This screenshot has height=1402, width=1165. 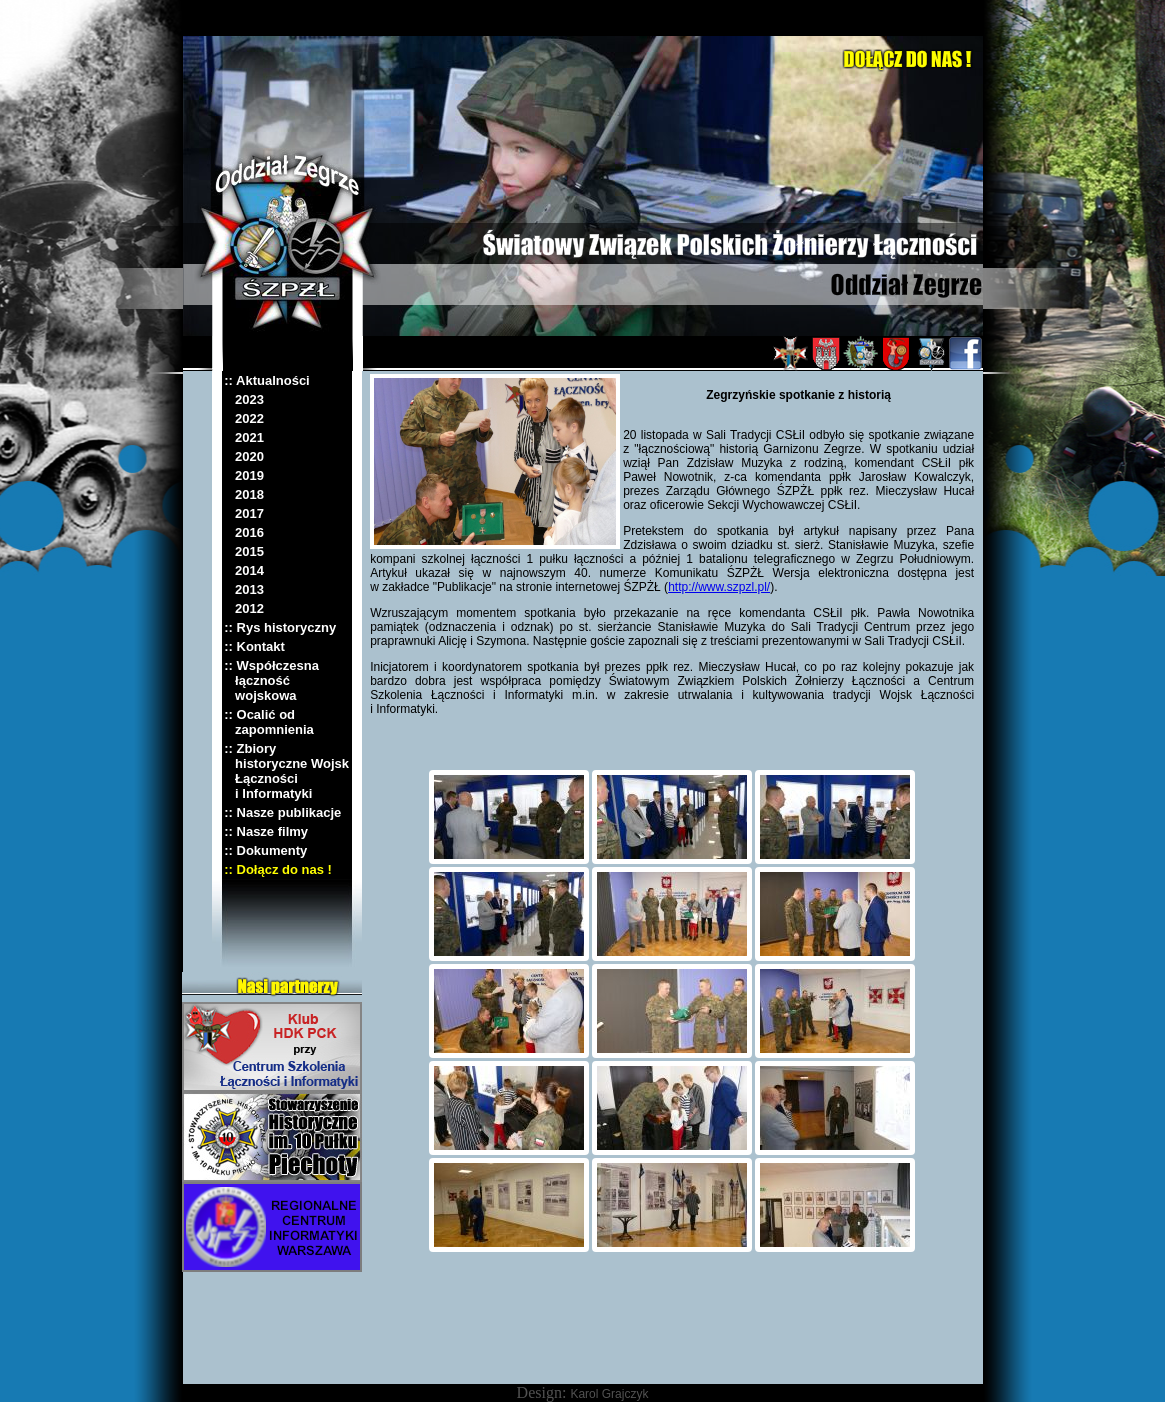 What do you see at coordinates (280, 627) in the screenshot?
I see `:: Rys historyczny` at bounding box center [280, 627].